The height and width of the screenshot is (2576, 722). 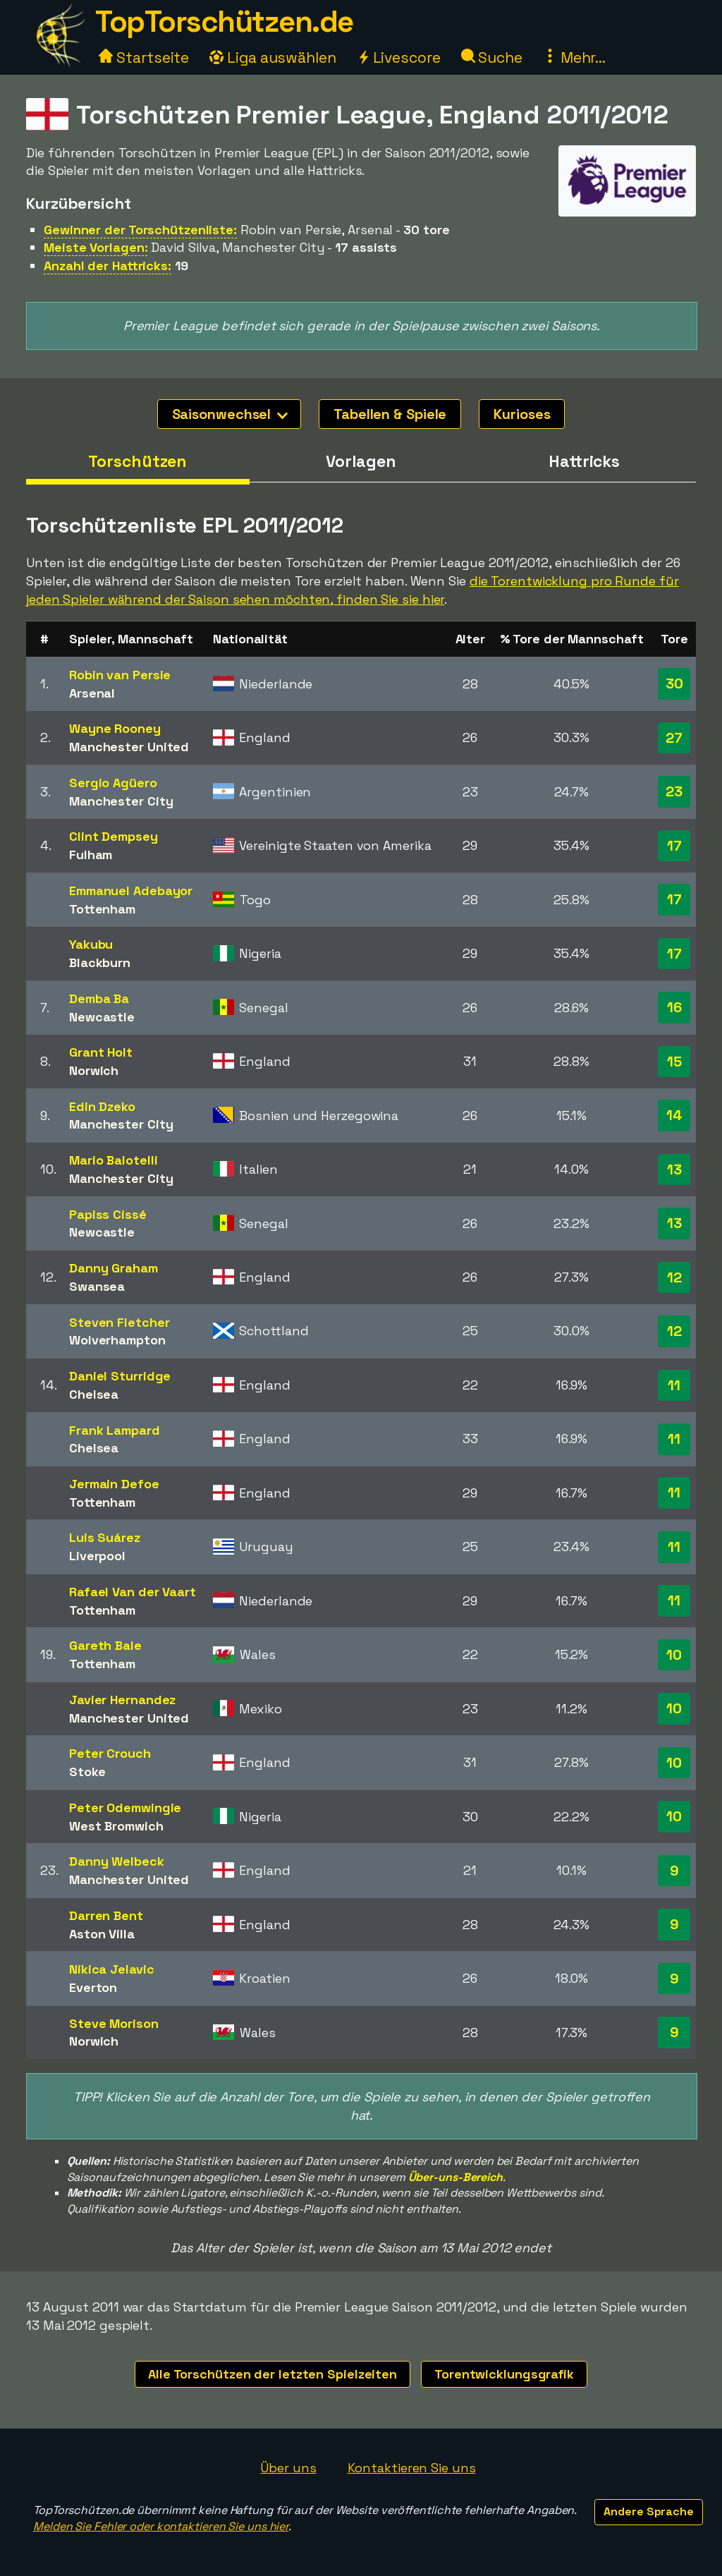 I want to click on Danny Welbeck, so click(x=116, y=1861).